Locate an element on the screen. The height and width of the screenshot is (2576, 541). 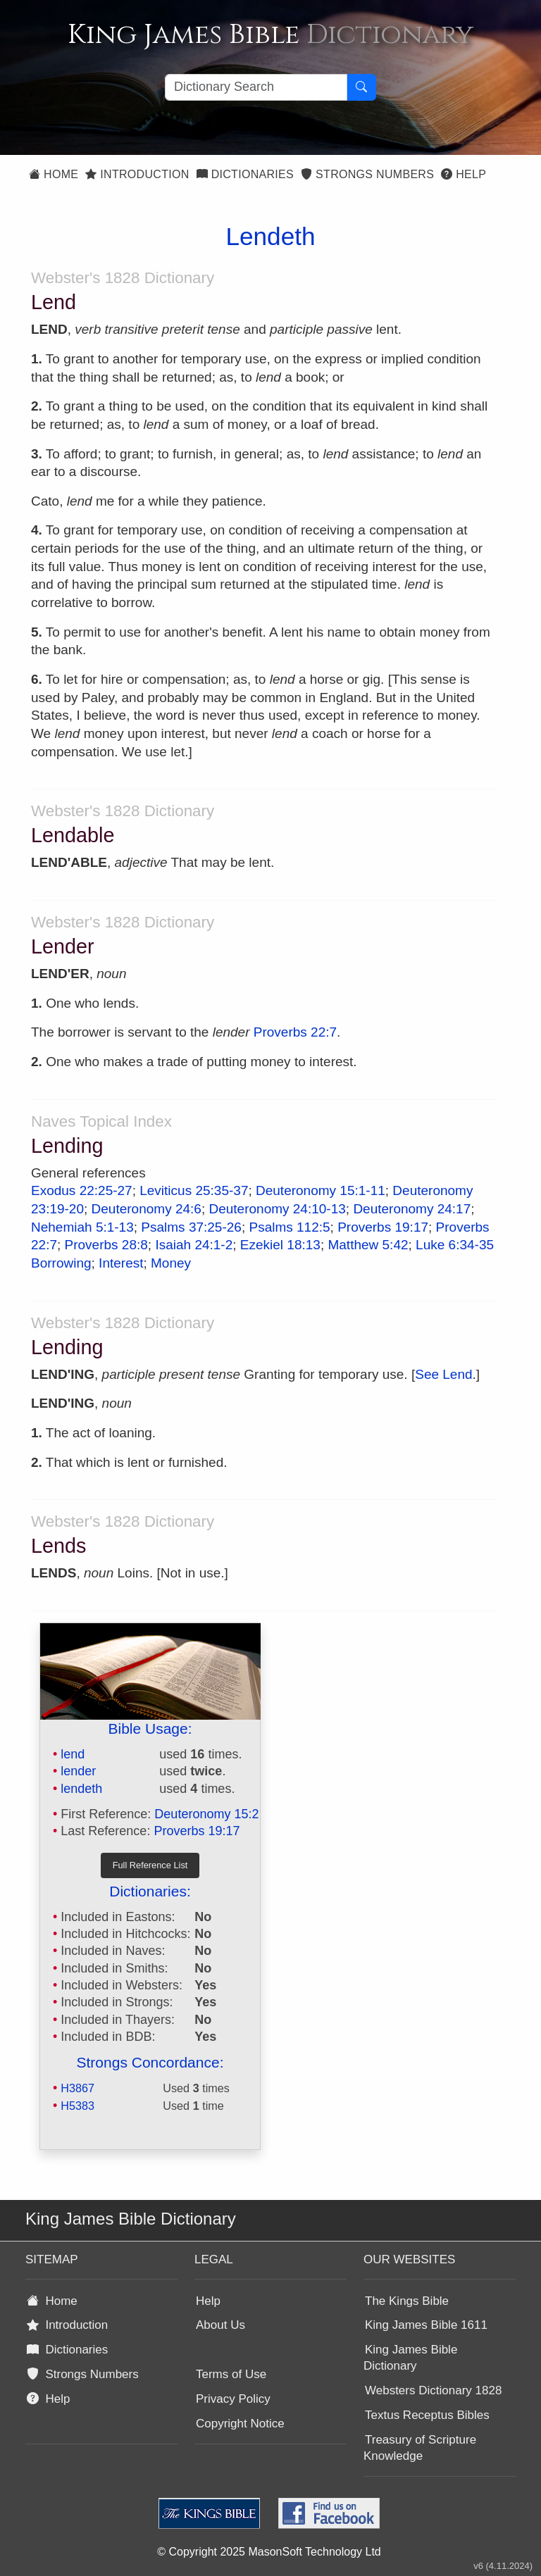
Deuteronomy 24:17 is located at coordinates (412, 1208).